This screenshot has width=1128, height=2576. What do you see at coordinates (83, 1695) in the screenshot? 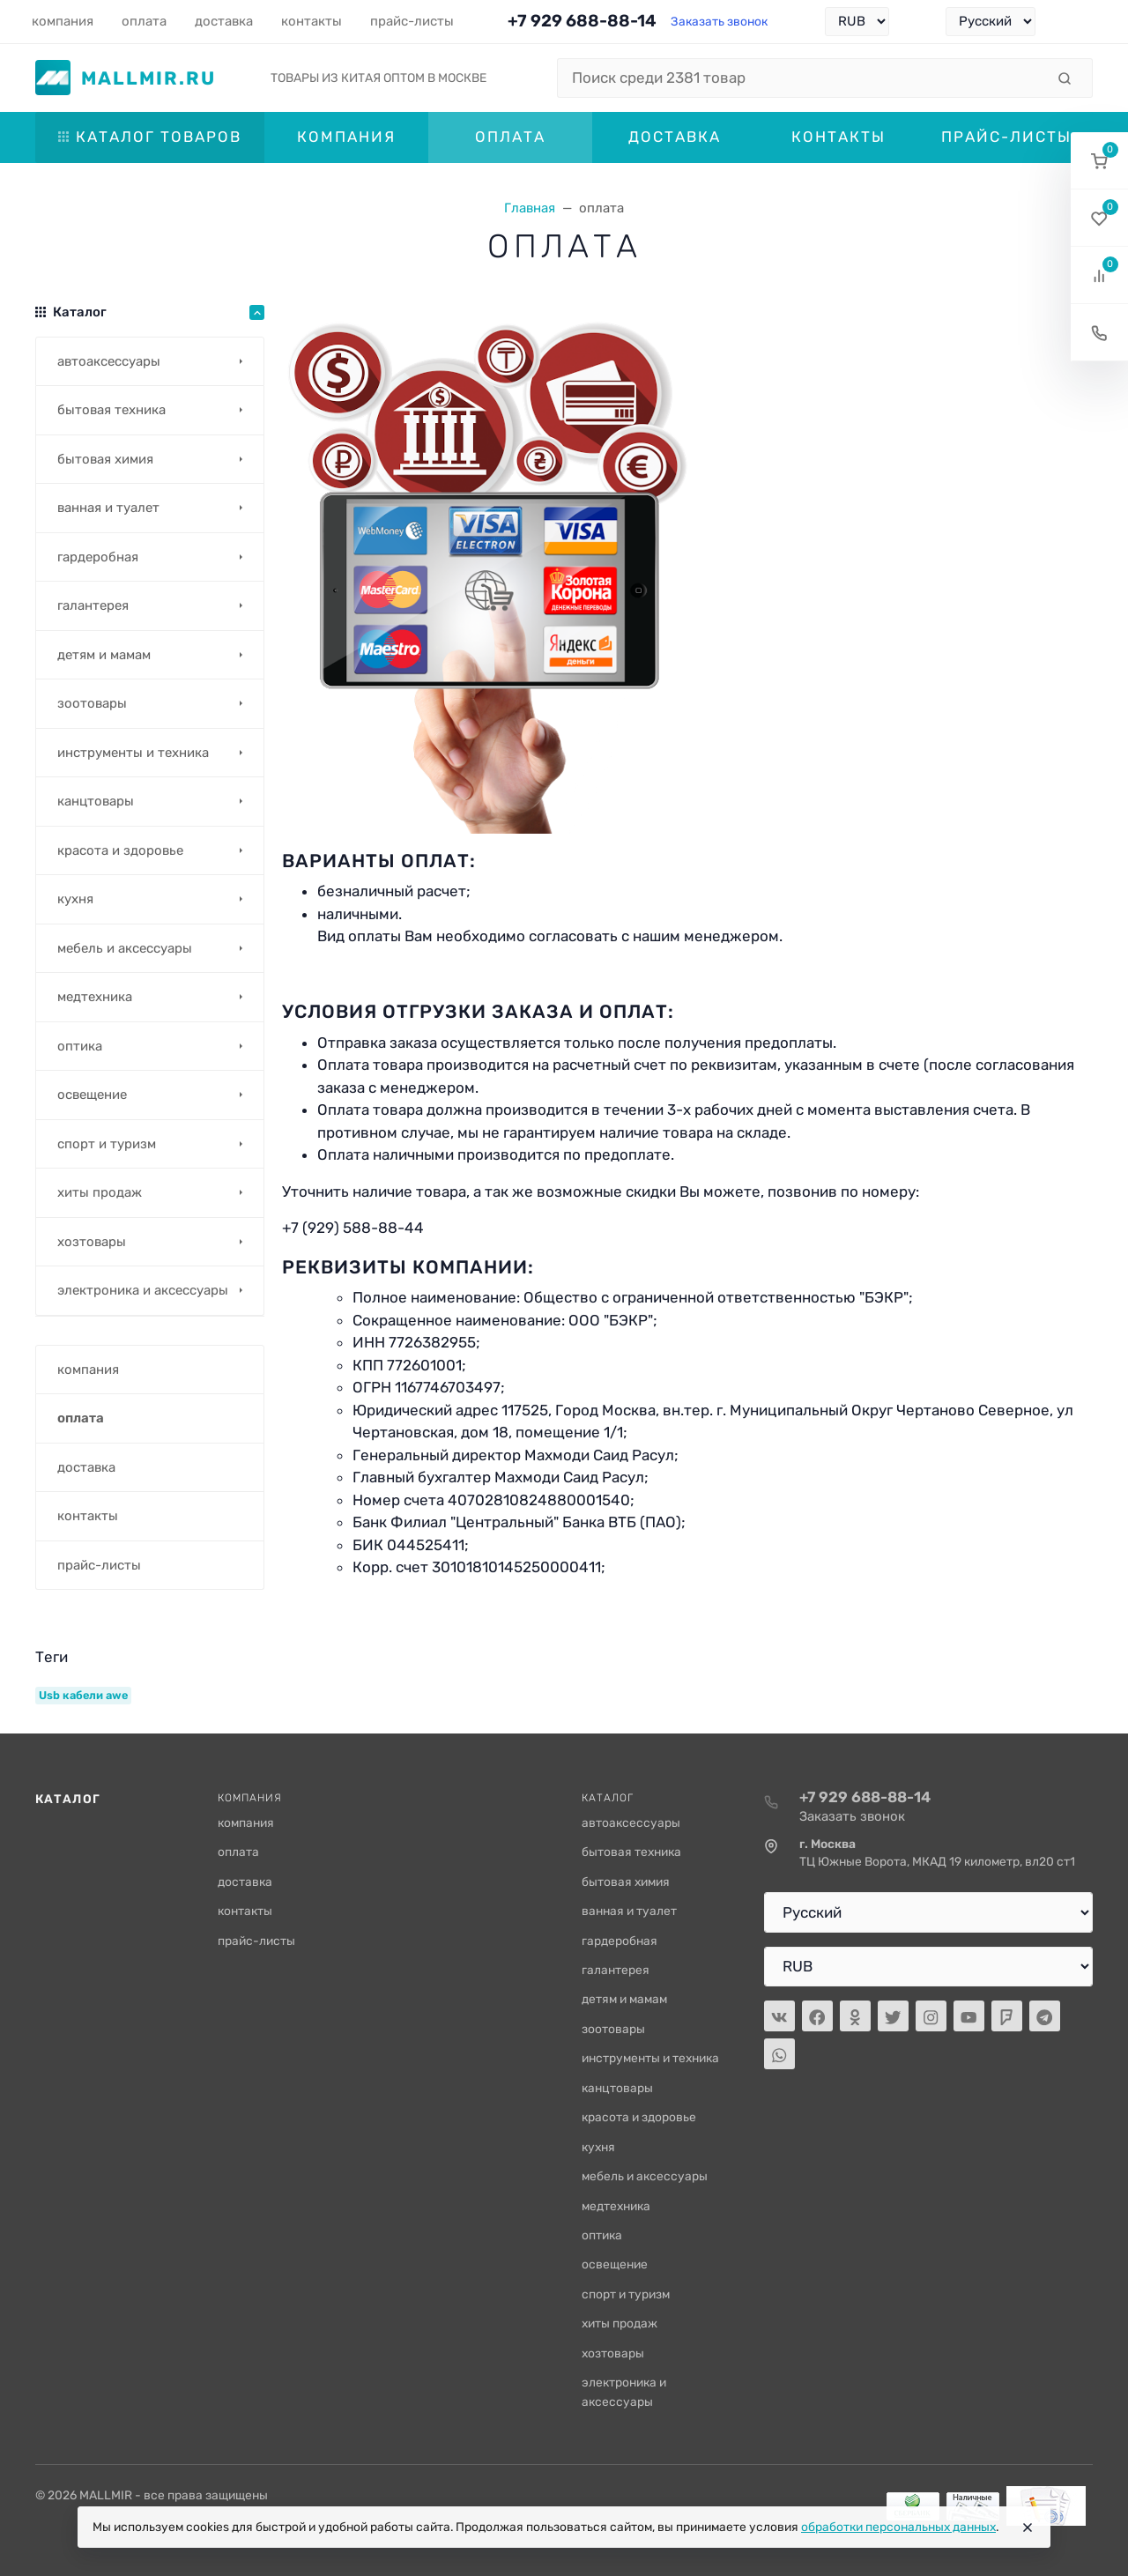
I see `Usb кабели awe` at bounding box center [83, 1695].